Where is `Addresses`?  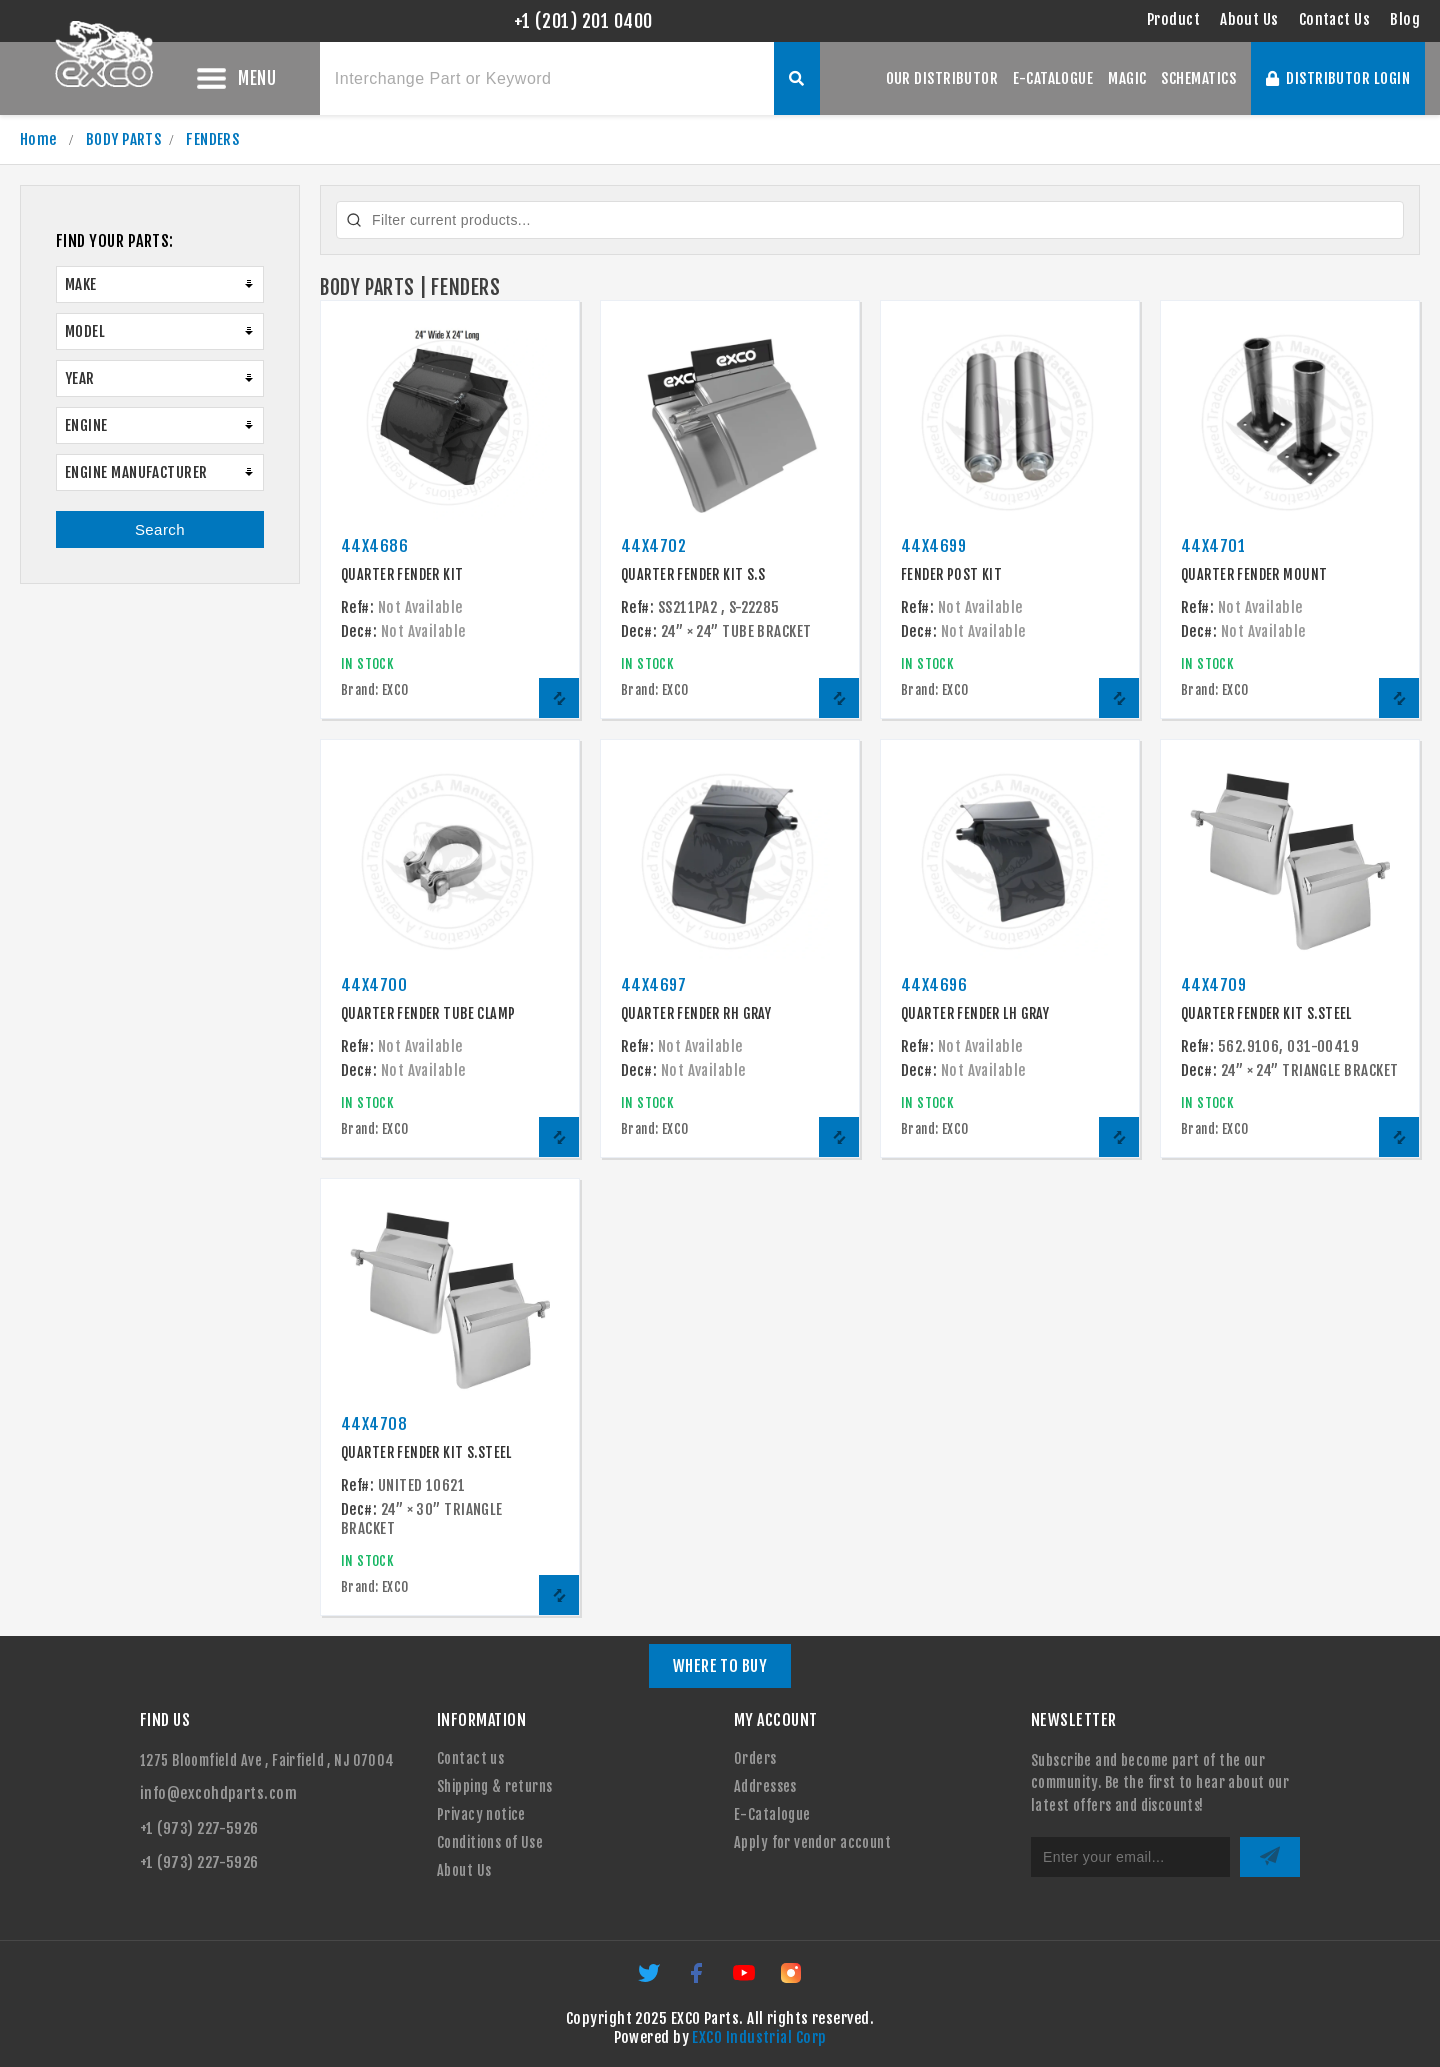 Addresses is located at coordinates (765, 1786).